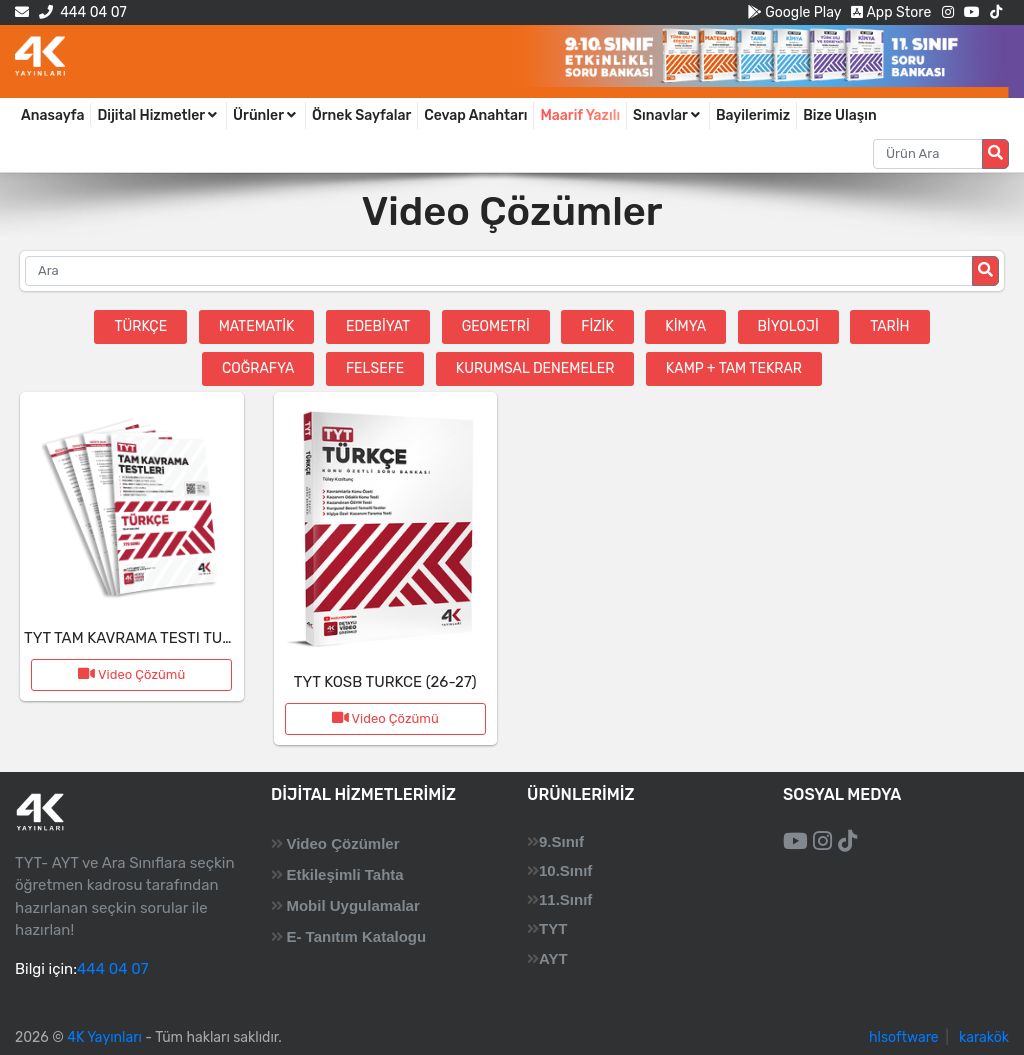 The width and height of the screenshot is (1024, 1055). I want to click on Türkçe, so click(140, 326).